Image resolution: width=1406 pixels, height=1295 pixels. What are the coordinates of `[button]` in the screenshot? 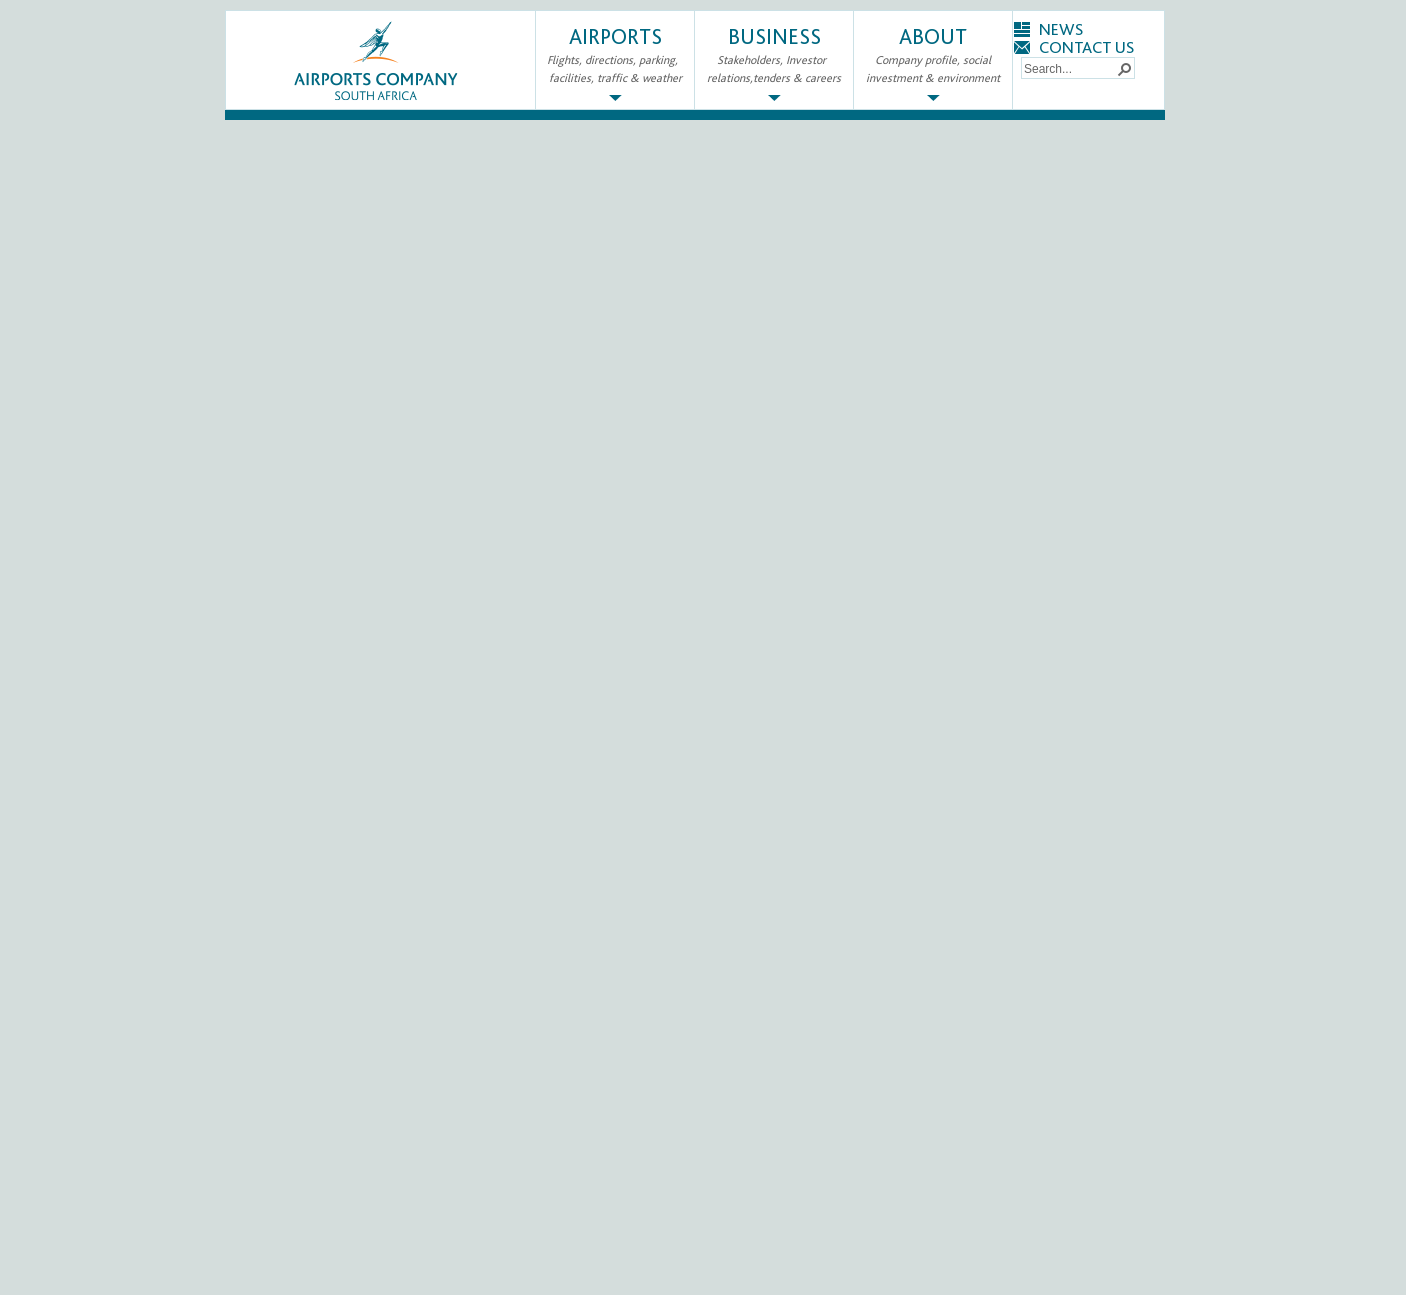 It's located at (1124, 68).